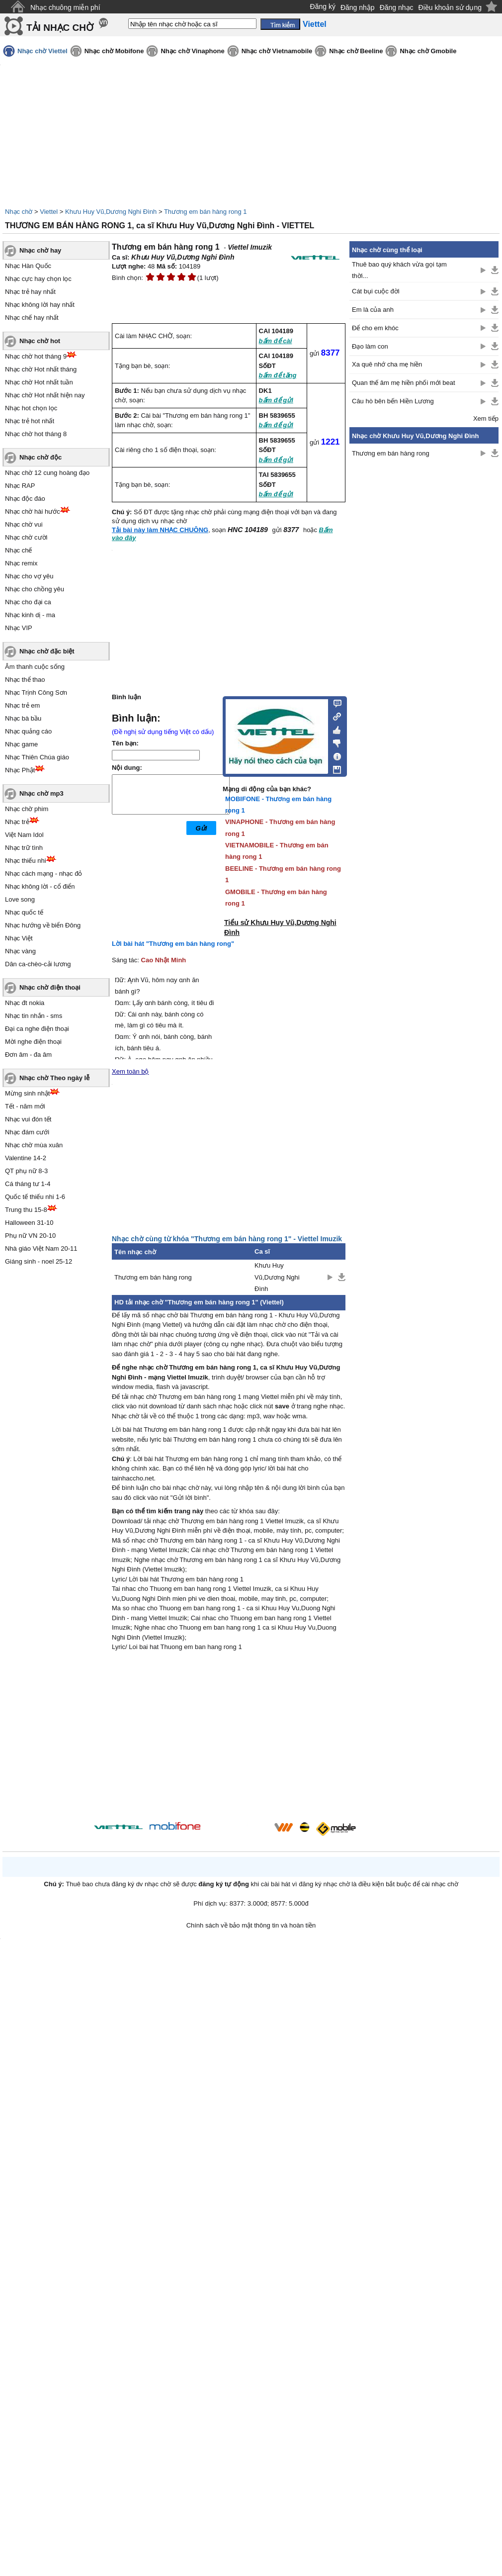 Image resolution: width=502 pixels, height=2576 pixels. Describe the element at coordinates (45, 395) in the screenshot. I see `Nhạc chờ Hot nhất hiện nay` at that location.